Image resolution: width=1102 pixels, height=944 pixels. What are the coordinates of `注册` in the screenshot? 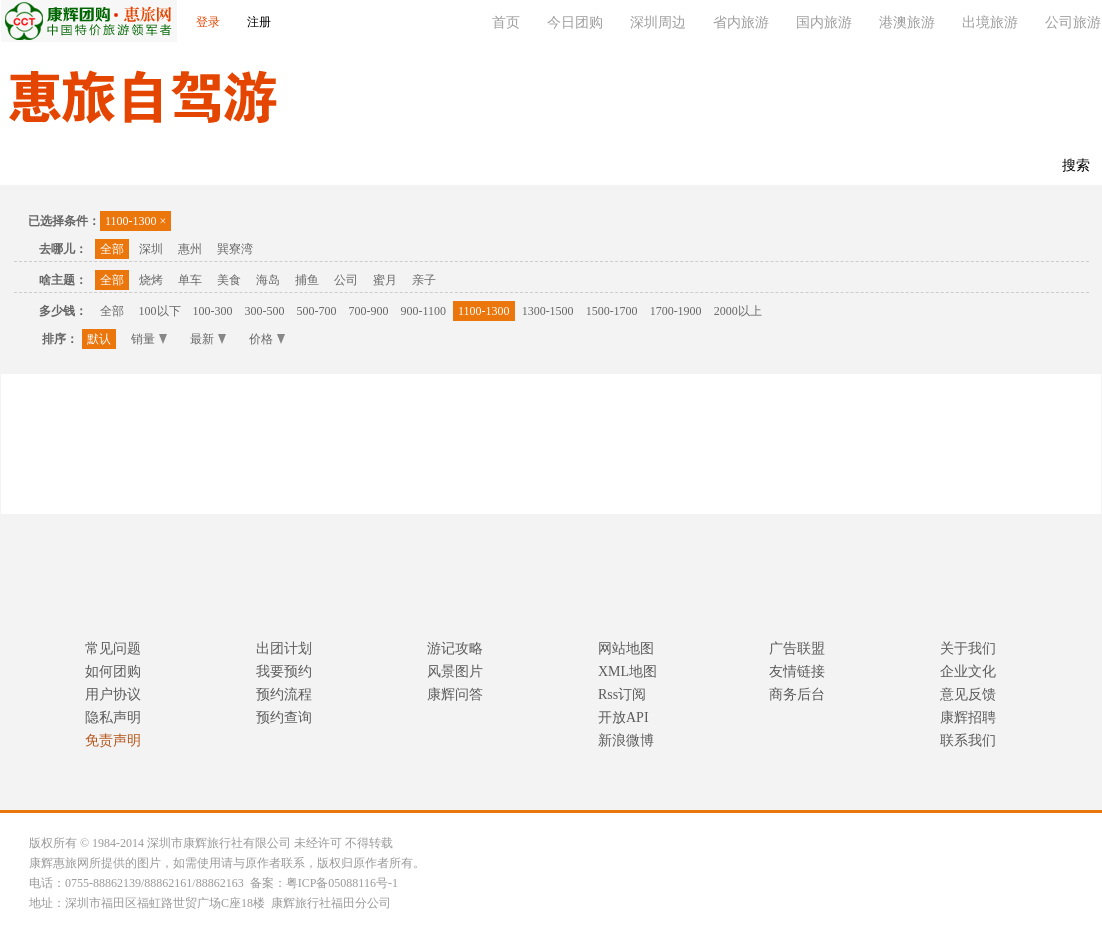 It's located at (259, 22).